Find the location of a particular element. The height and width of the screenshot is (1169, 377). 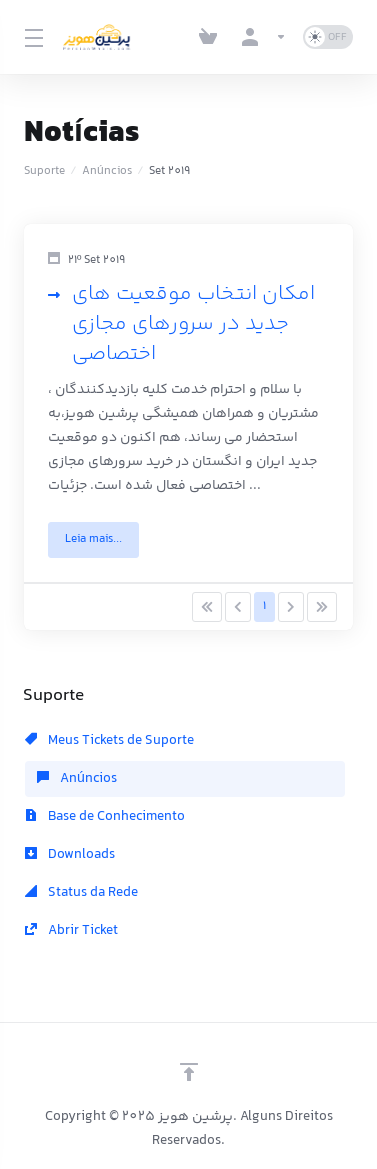

Meus Tickets de Suporte is located at coordinates (109, 741).